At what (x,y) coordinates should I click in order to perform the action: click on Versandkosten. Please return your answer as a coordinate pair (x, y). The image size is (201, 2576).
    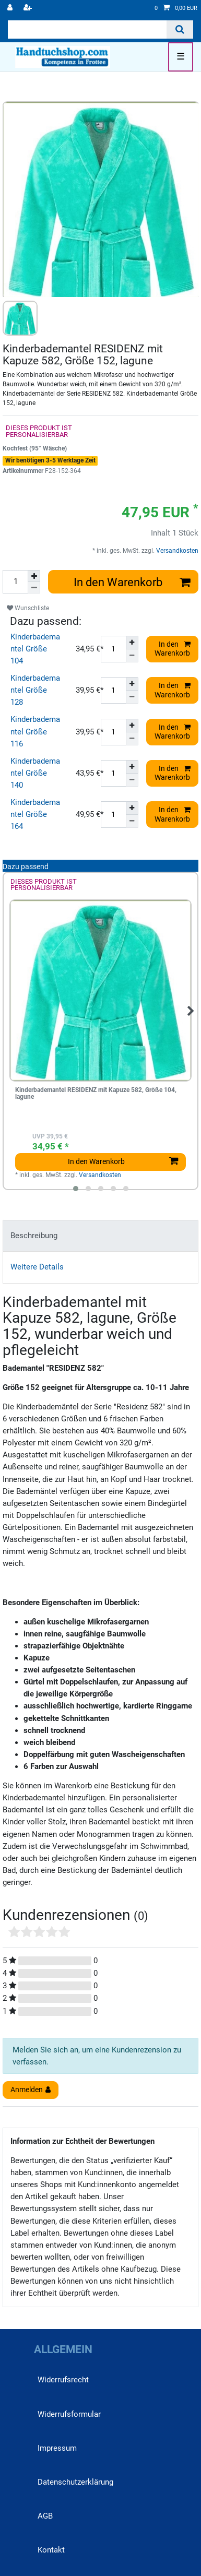
    Looking at the image, I should click on (176, 550).